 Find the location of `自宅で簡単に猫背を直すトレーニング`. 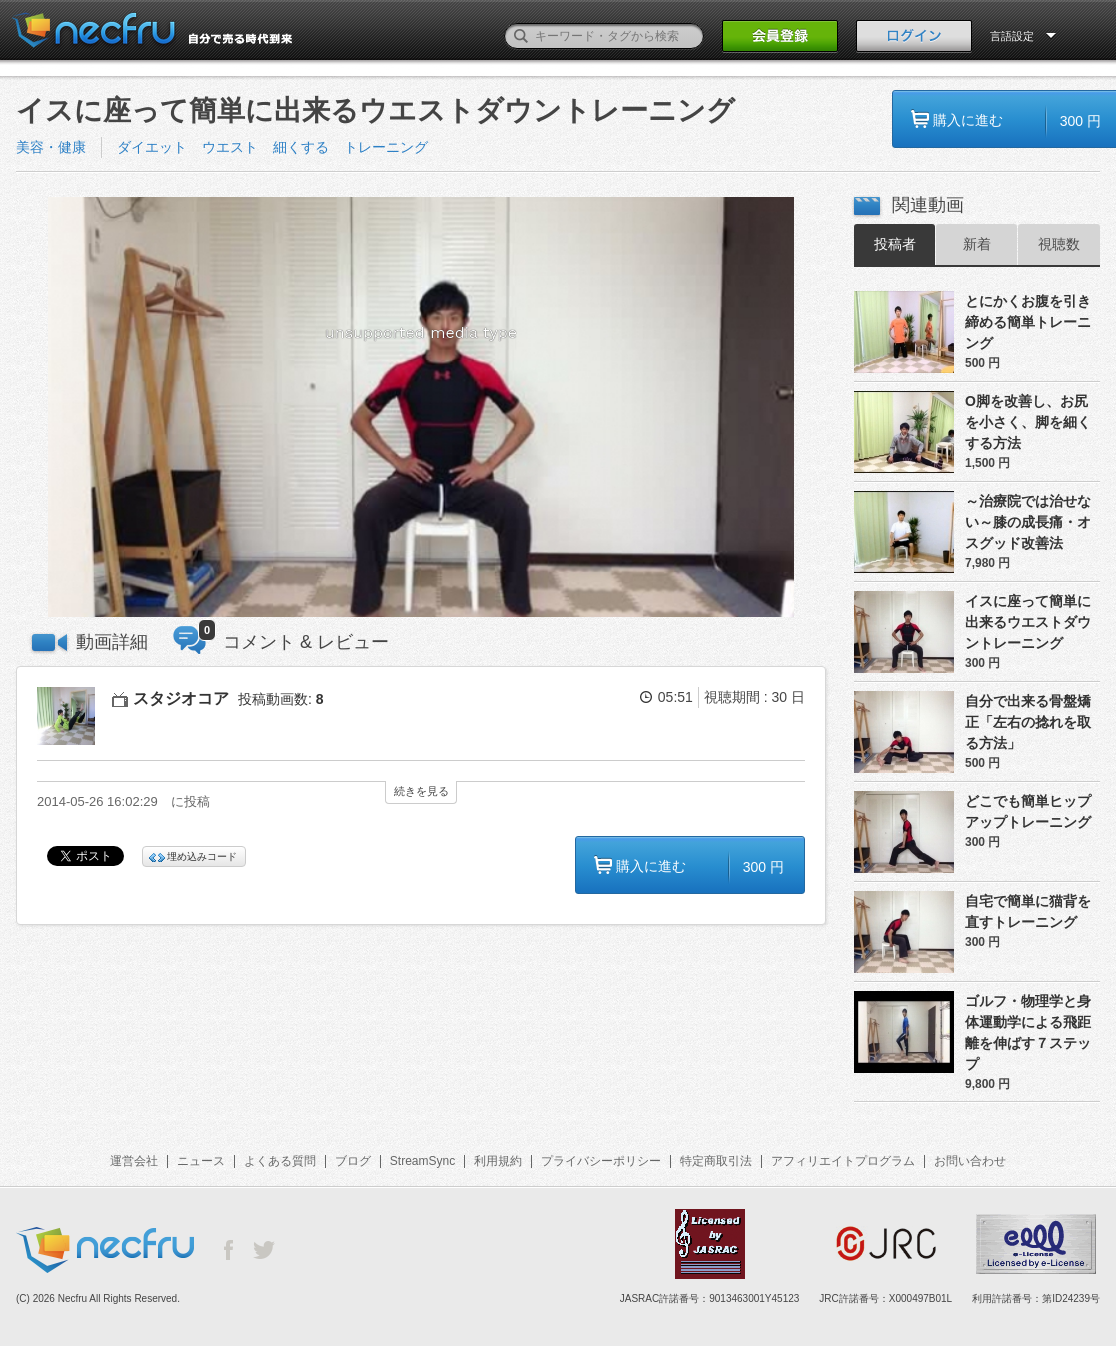

自宅で簡単に猫背を直すトレーニング is located at coordinates (1028, 911).